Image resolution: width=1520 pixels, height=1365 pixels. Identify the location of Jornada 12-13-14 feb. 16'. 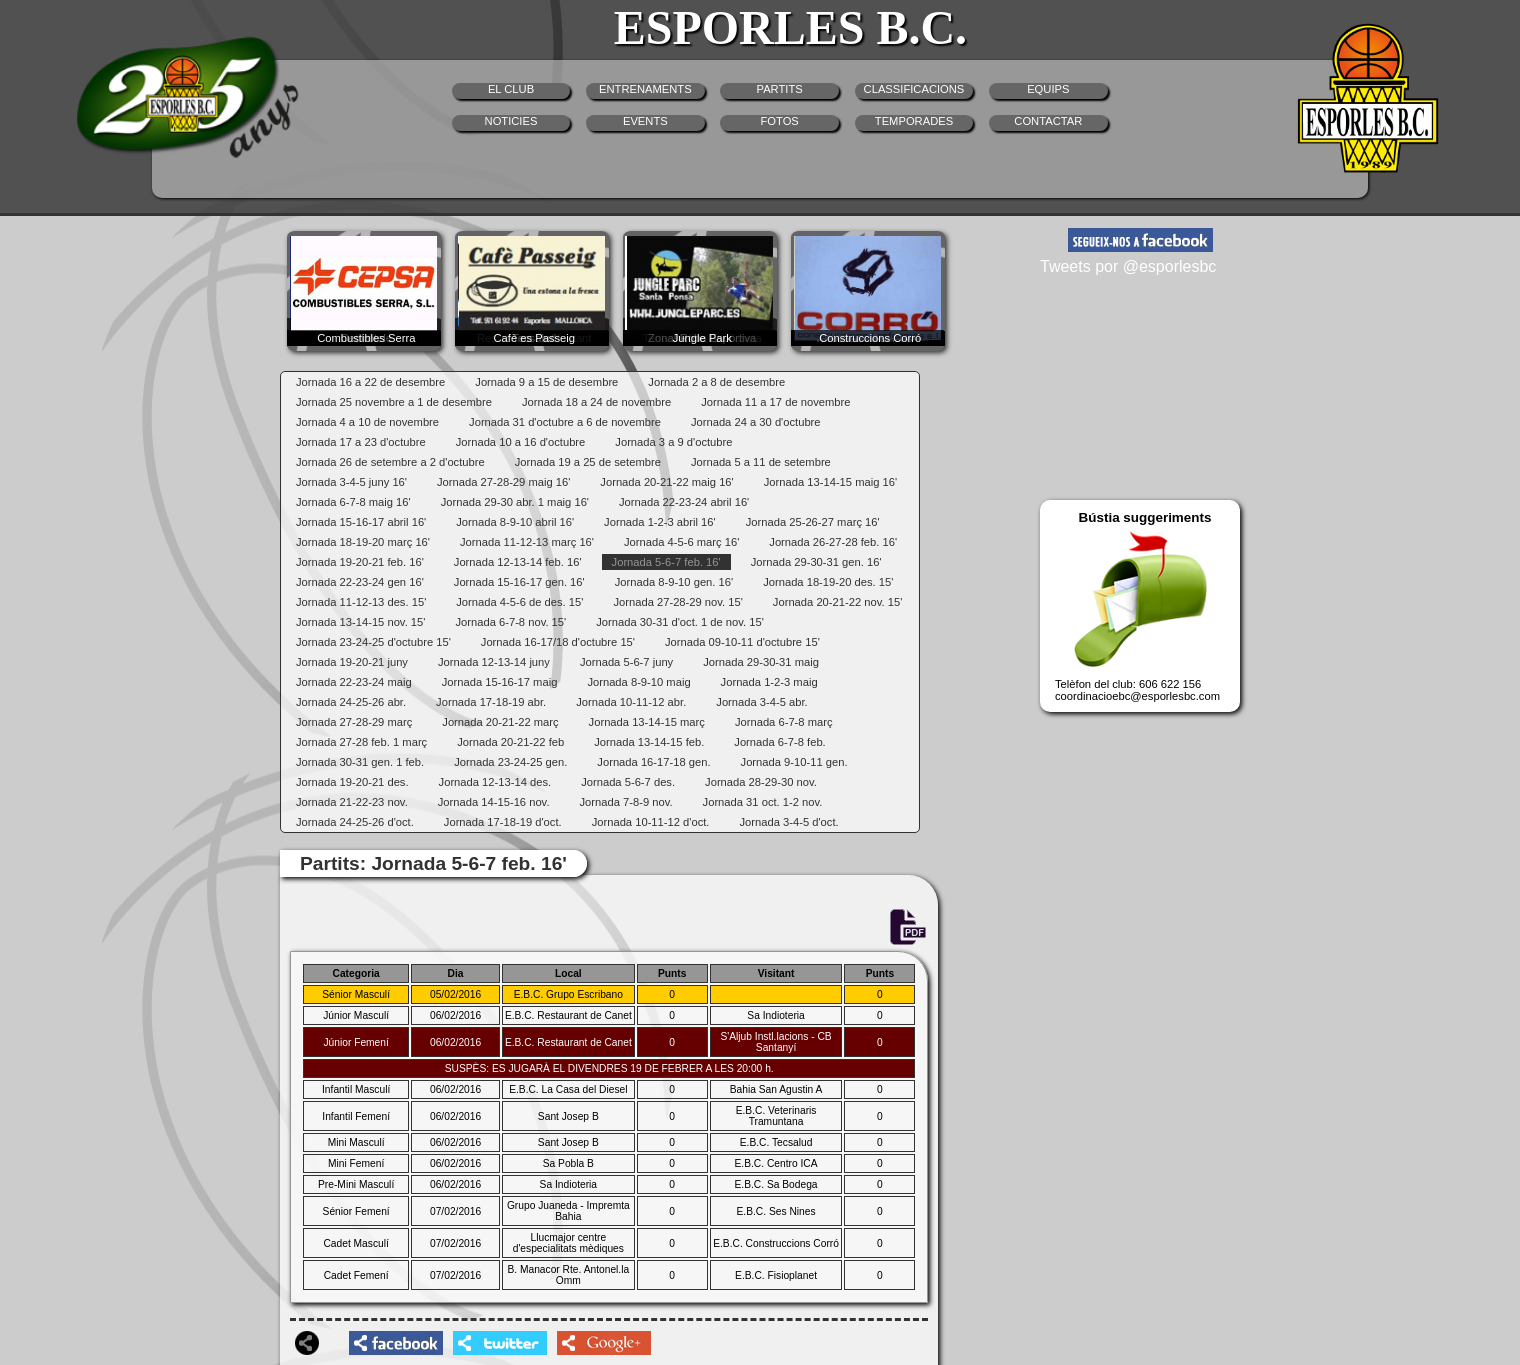
(518, 562).